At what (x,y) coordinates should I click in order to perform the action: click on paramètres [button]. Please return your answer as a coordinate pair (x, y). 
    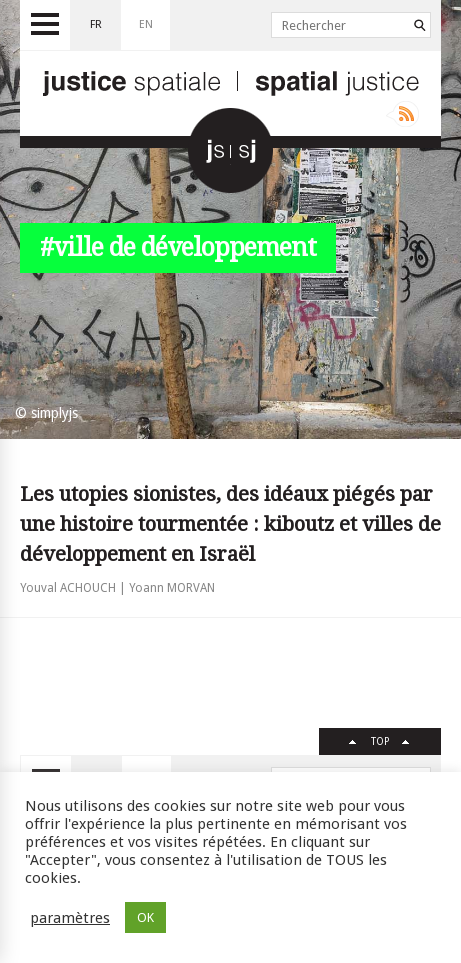
    Looking at the image, I should click on (70, 918).